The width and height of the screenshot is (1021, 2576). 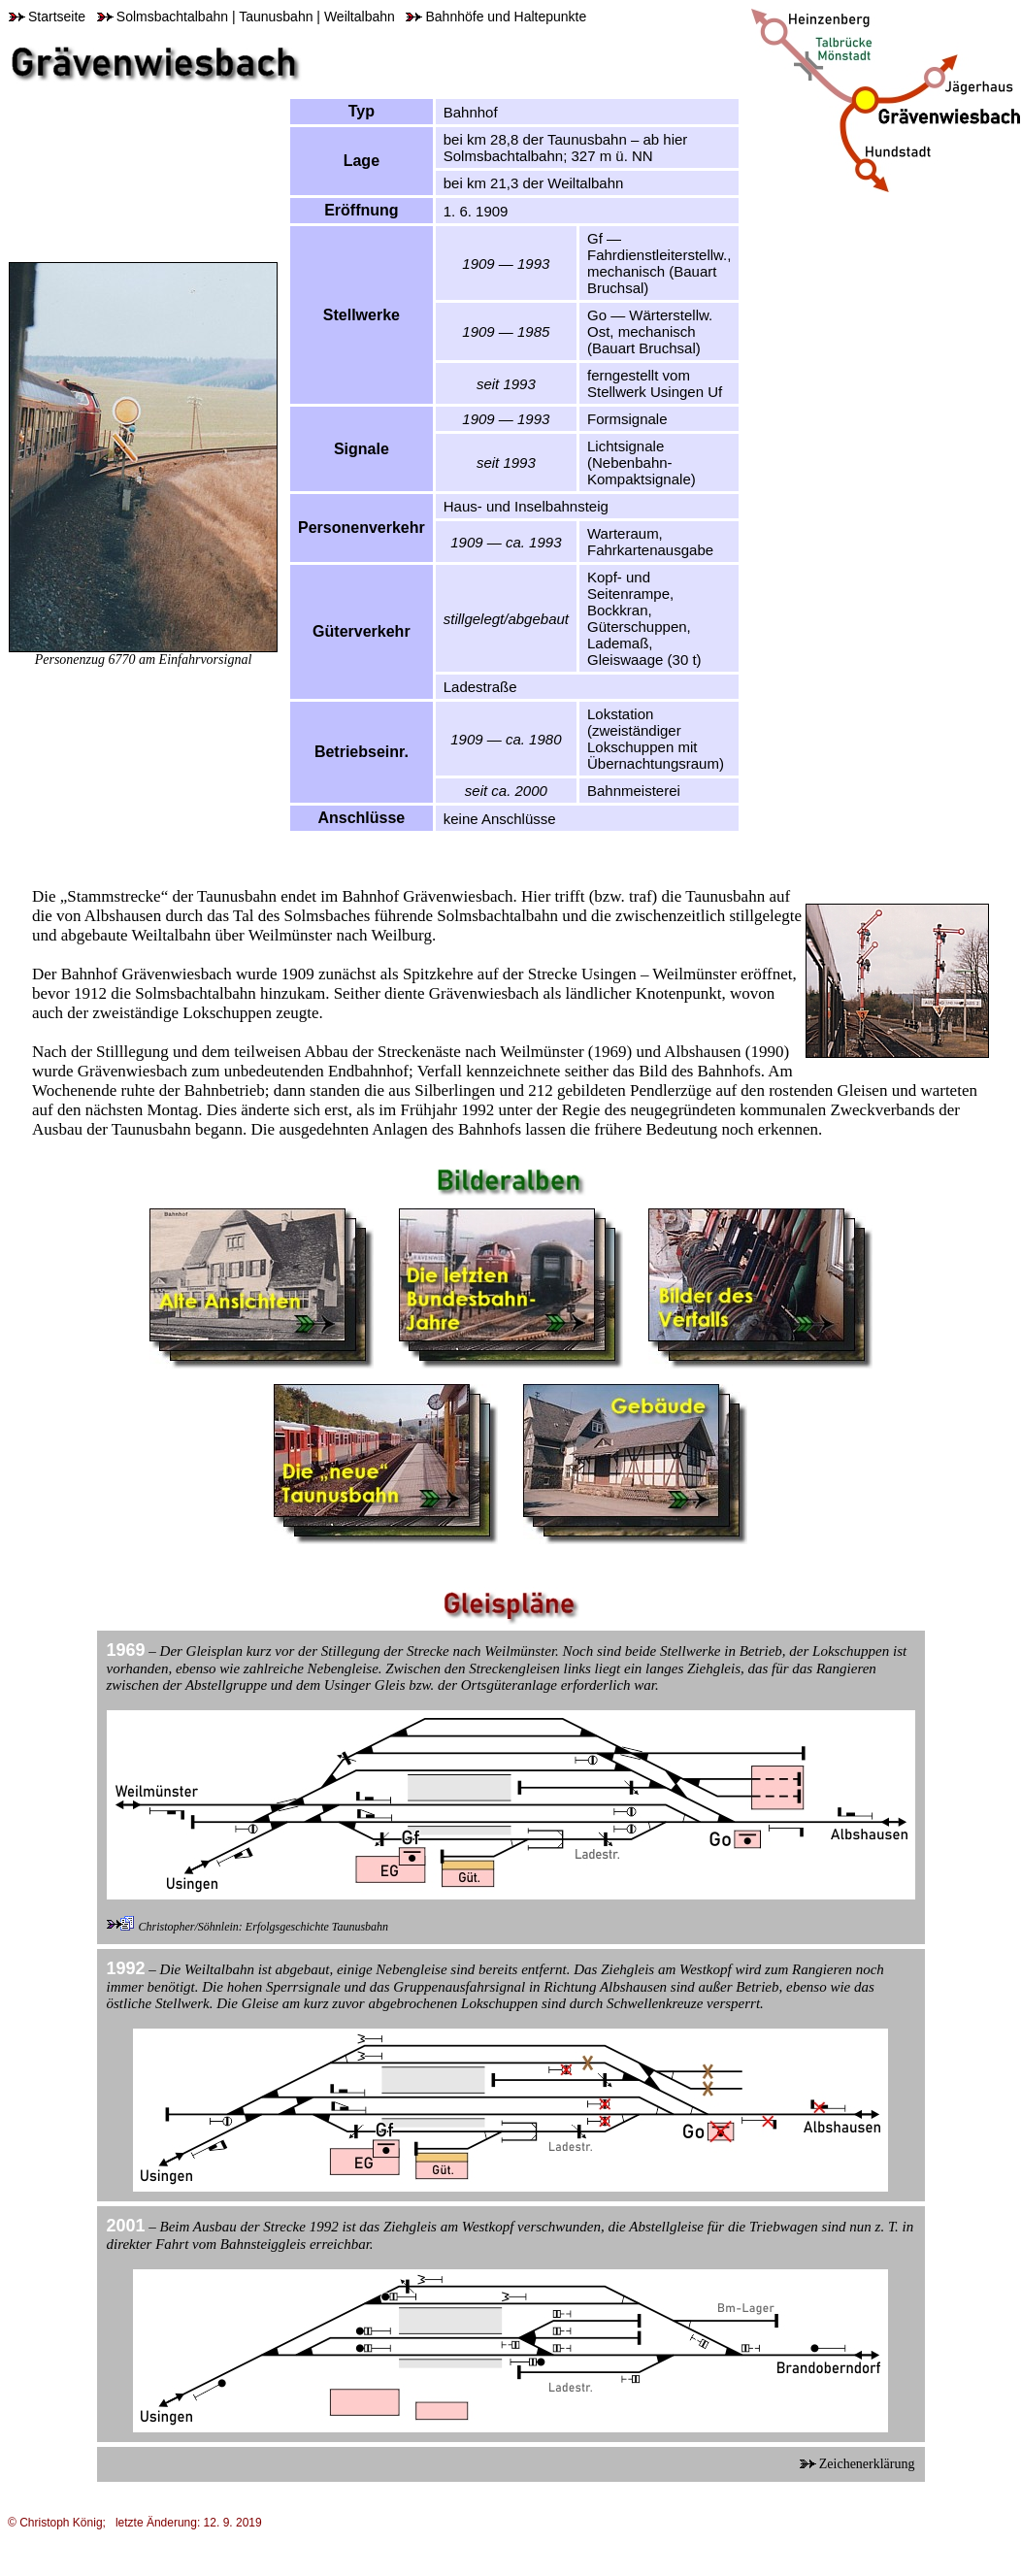 I want to click on Zeichenerklärung, so click(x=857, y=2464).